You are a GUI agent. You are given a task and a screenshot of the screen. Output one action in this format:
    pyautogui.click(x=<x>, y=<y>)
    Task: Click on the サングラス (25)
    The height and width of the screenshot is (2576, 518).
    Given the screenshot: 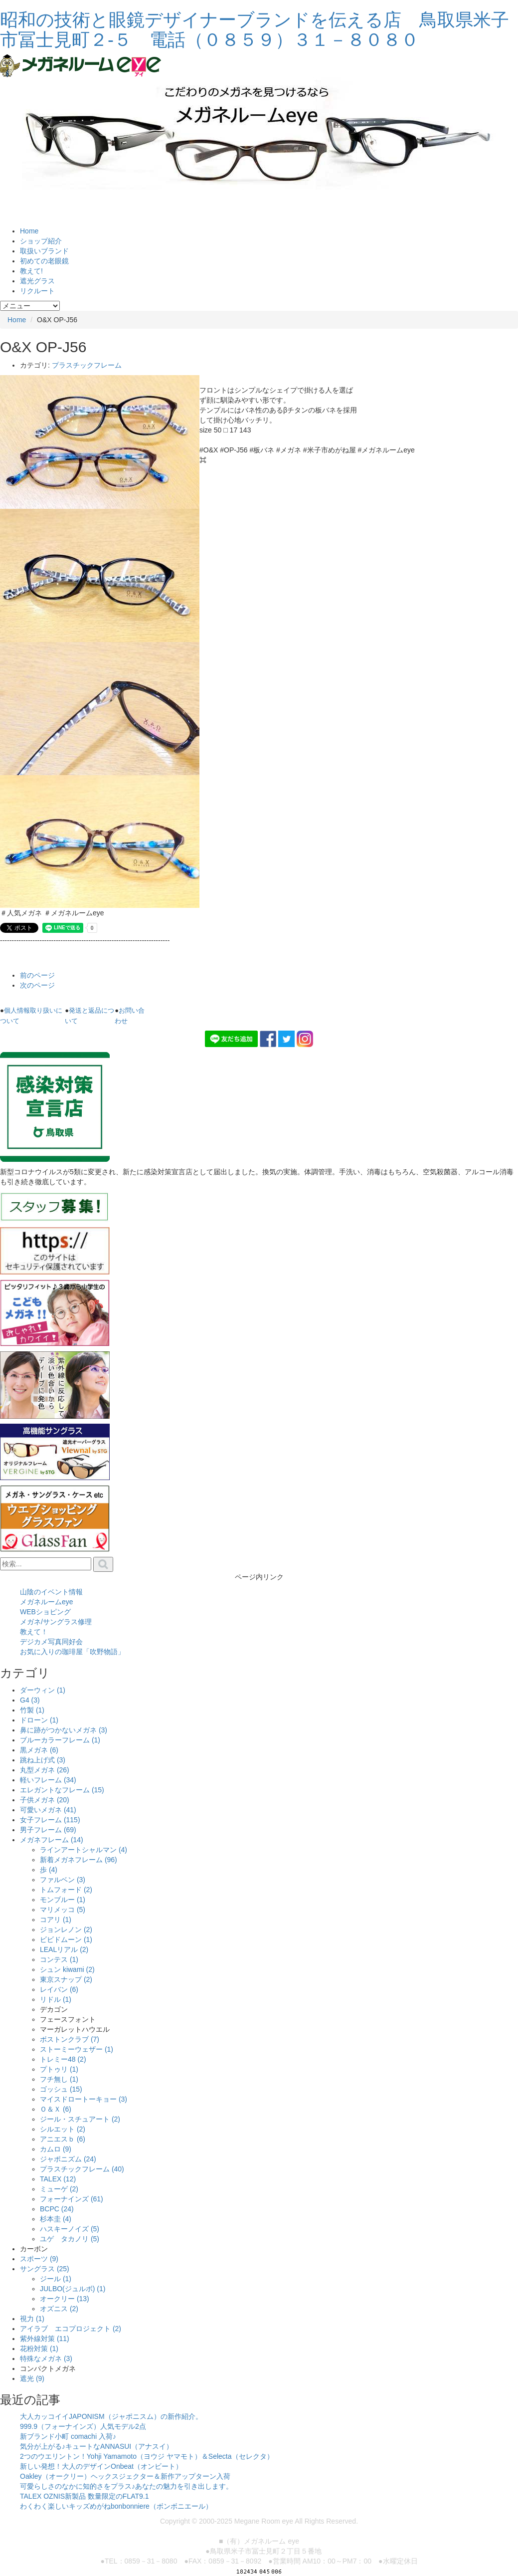 What is the action you would take?
    pyautogui.click(x=44, y=2269)
    